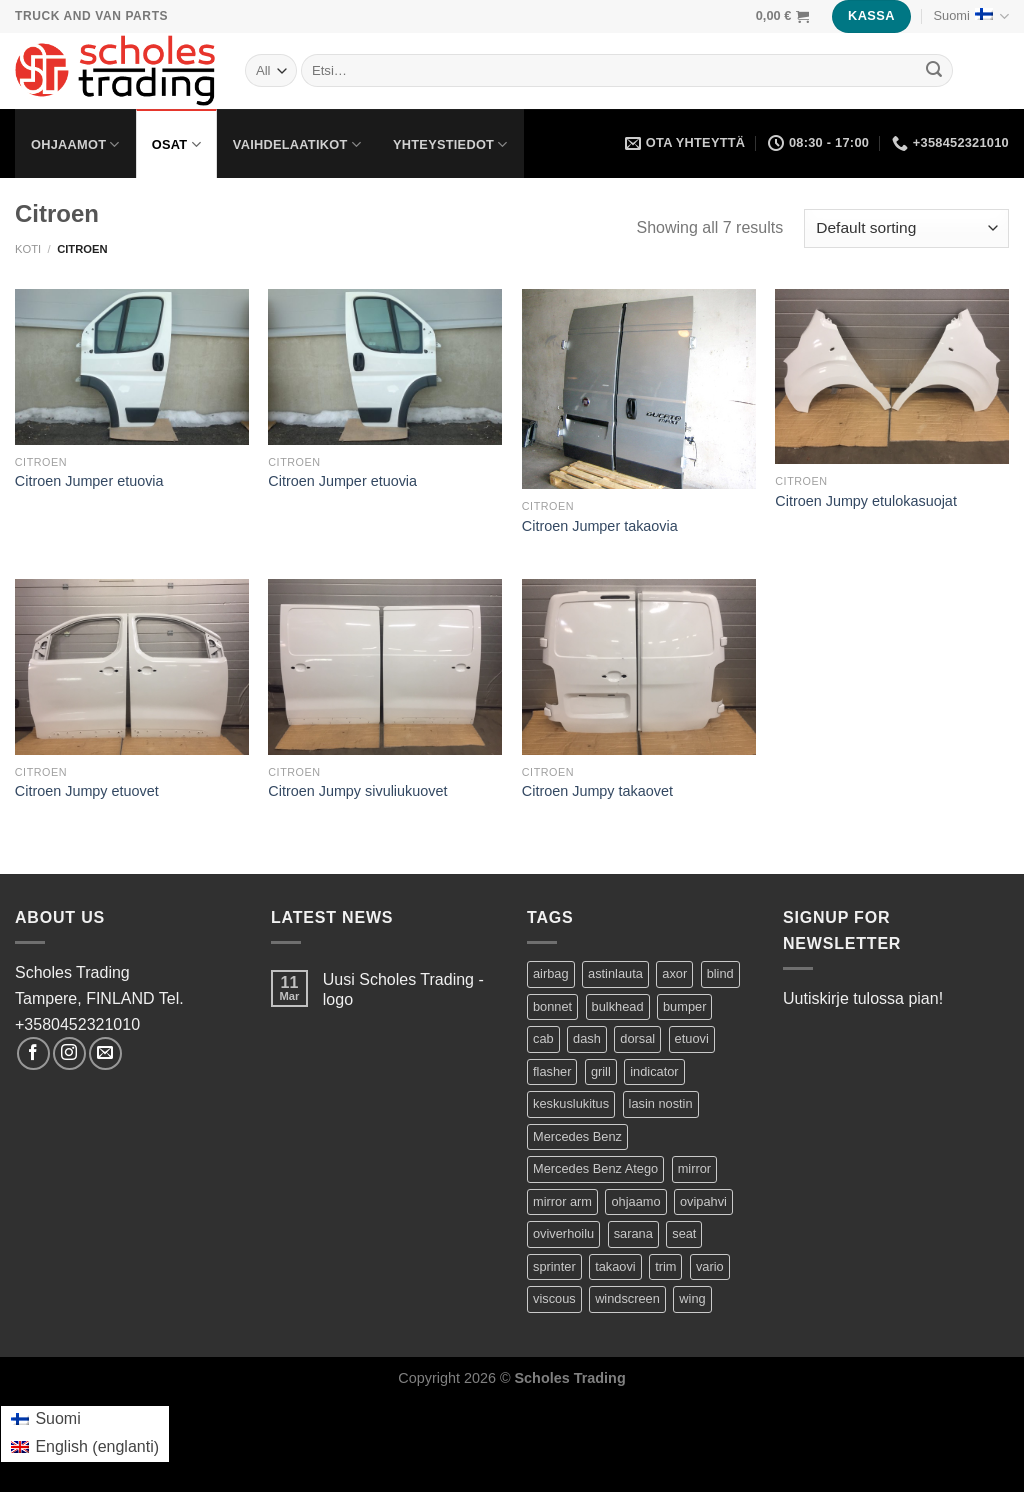 The width and height of the screenshot is (1024, 1492). Describe the element at coordinates (563, 1233) in the screenshot. I see `oviverhoilu [oviverhoilu (2 tuotteet)]` at that location.